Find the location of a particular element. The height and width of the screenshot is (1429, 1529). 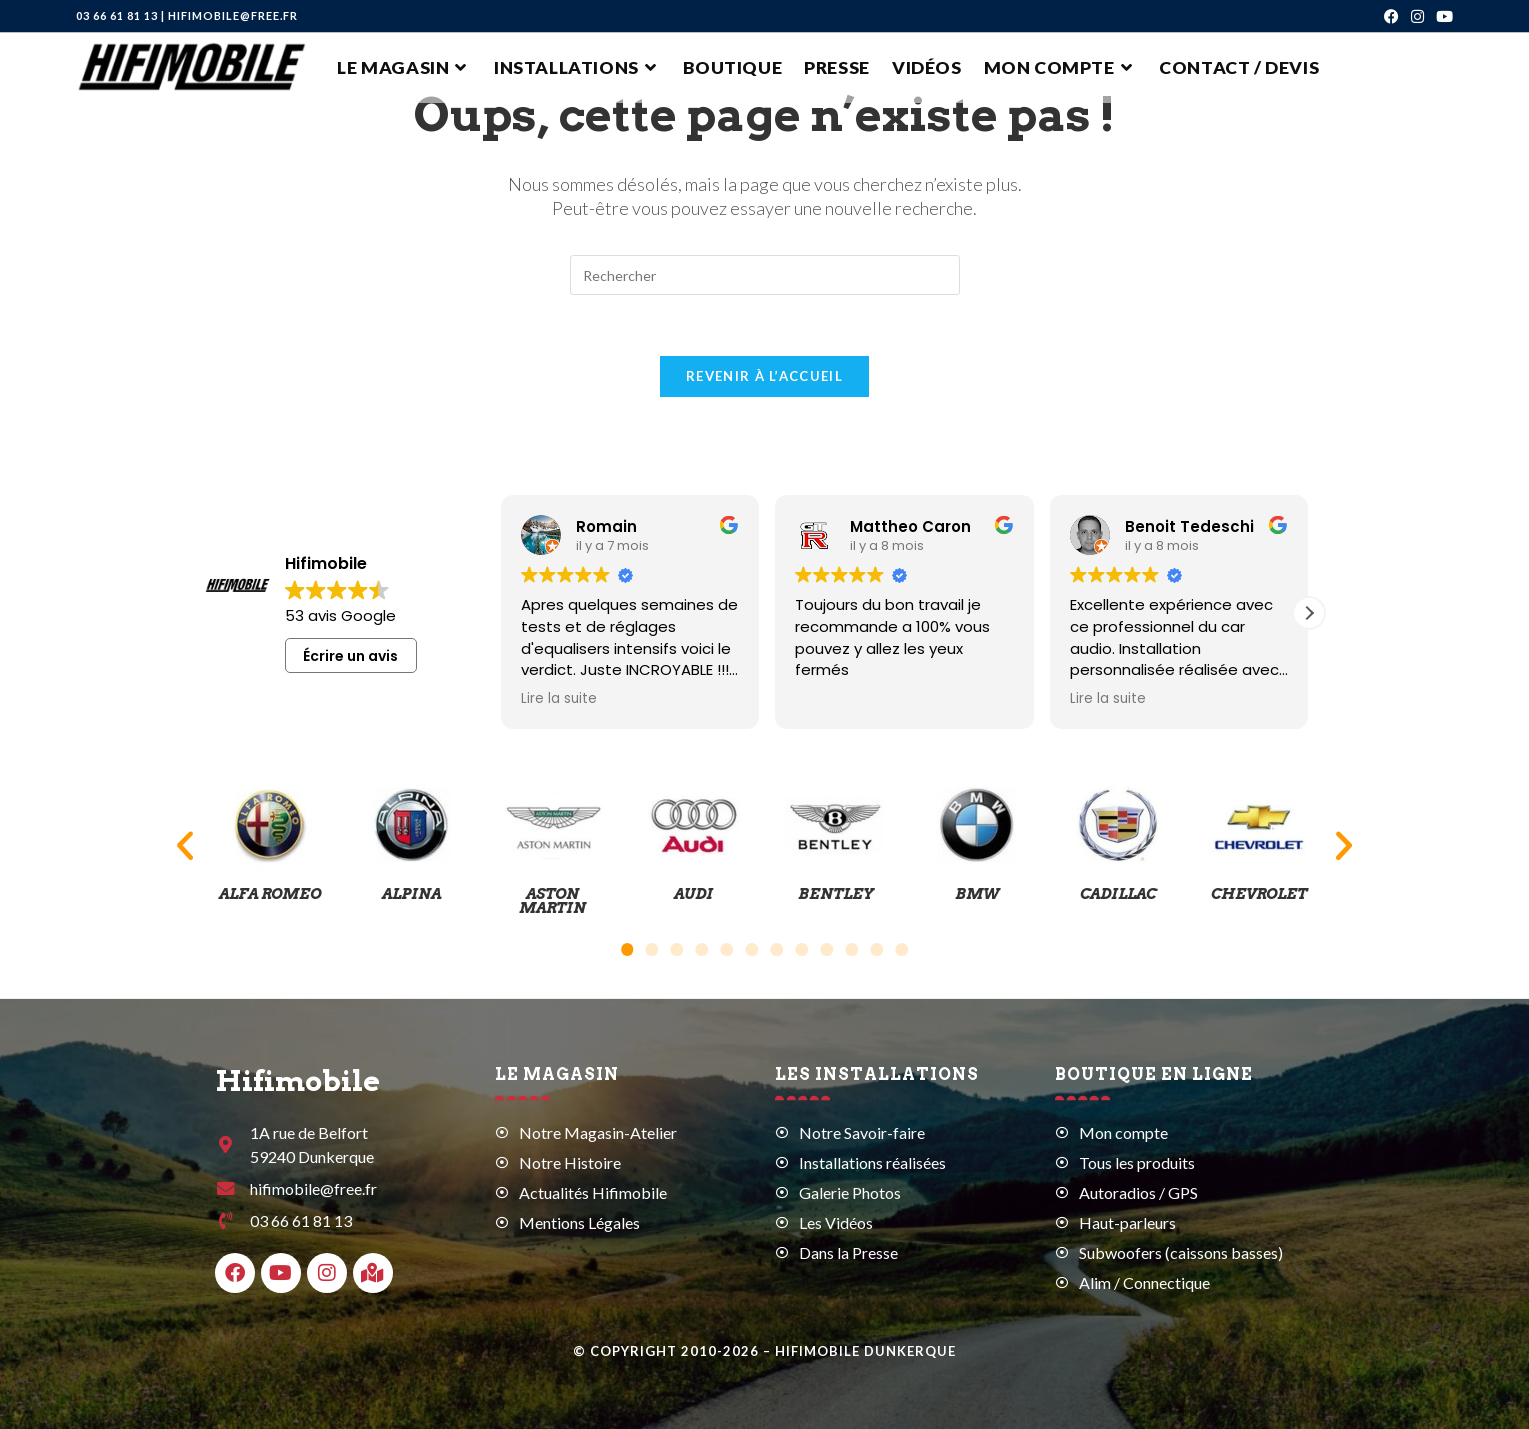

Écrire un avis [button] is located at coordinates (350, 656).